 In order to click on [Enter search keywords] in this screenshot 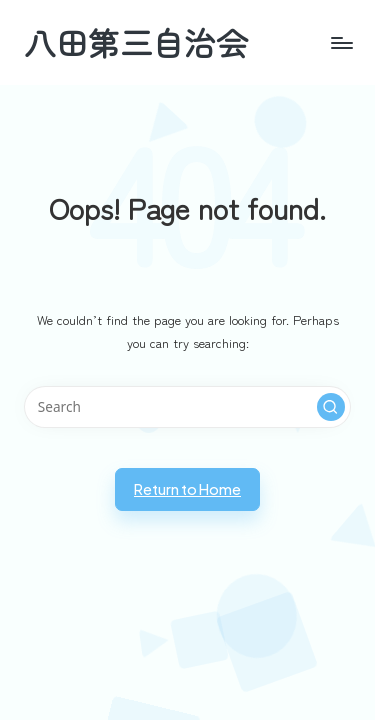, I will do `click(187, 407)`.